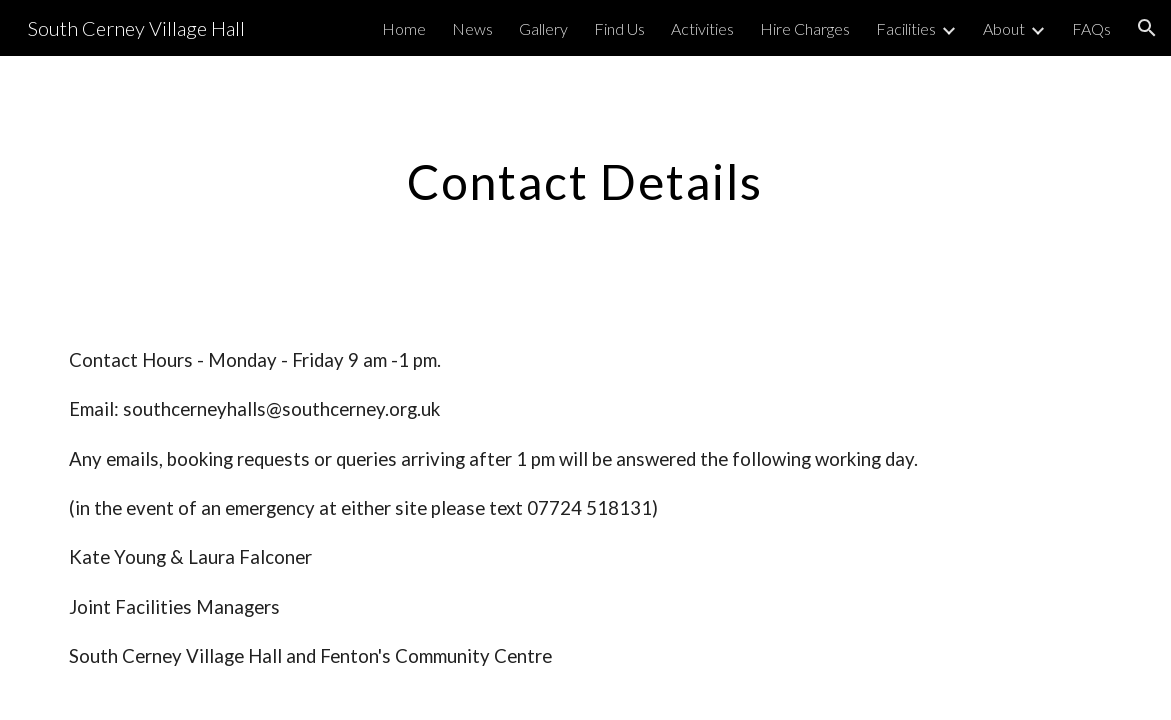  I want to click on Activities [link], so click(702, 28).